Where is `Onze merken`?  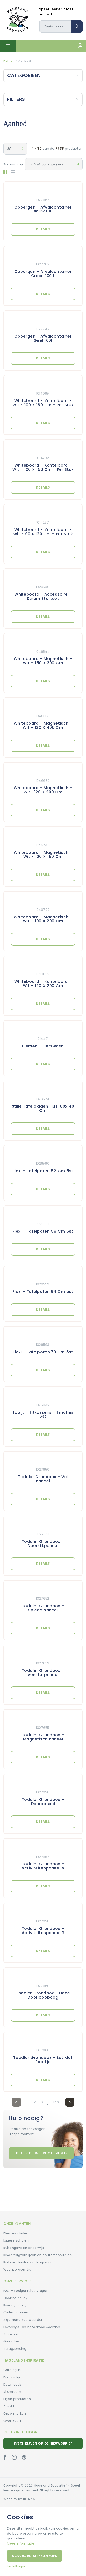 Onze merken is located at coordinates (14, 2413).